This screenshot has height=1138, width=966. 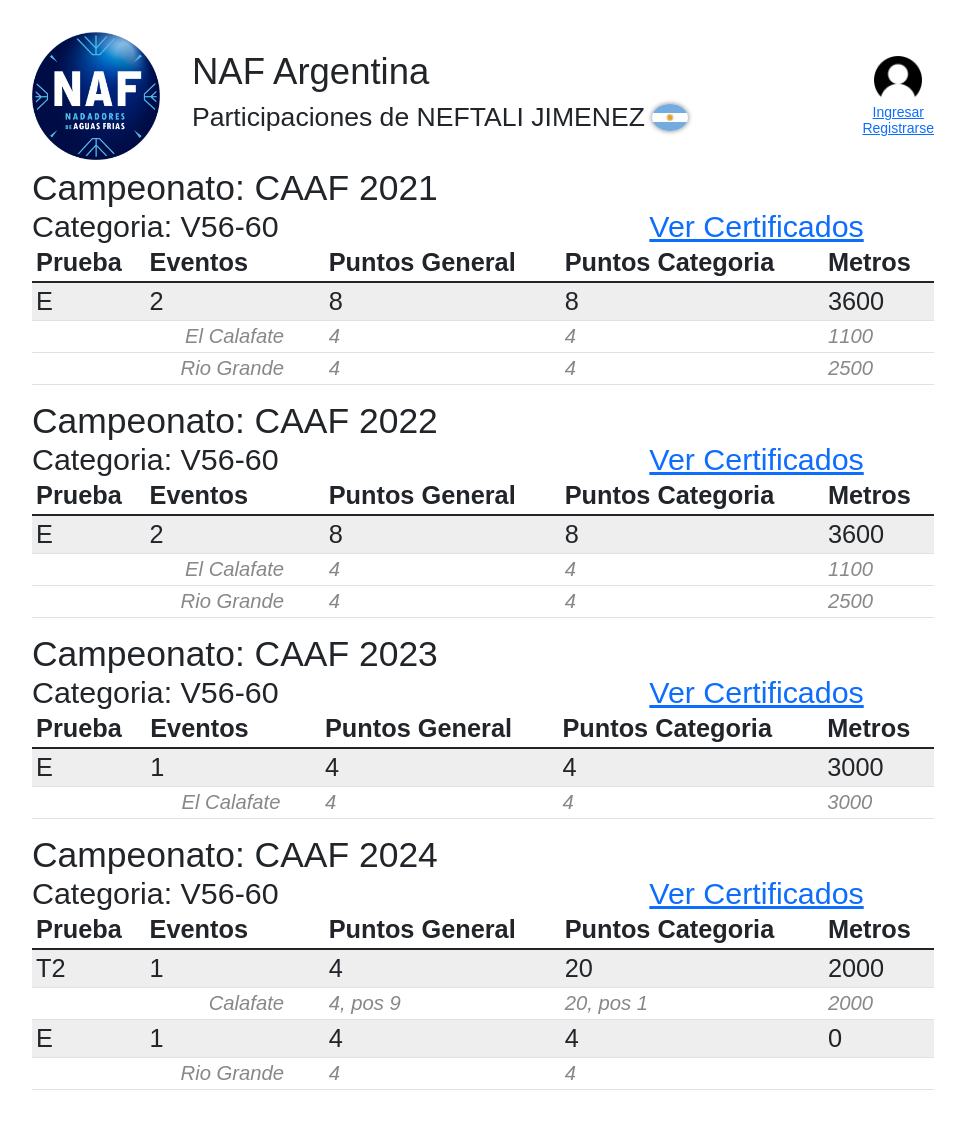 What do you see at coordinates (756, 226) in the screenshot?
I see `Ver Certificados` at bounding box center [756, 226].